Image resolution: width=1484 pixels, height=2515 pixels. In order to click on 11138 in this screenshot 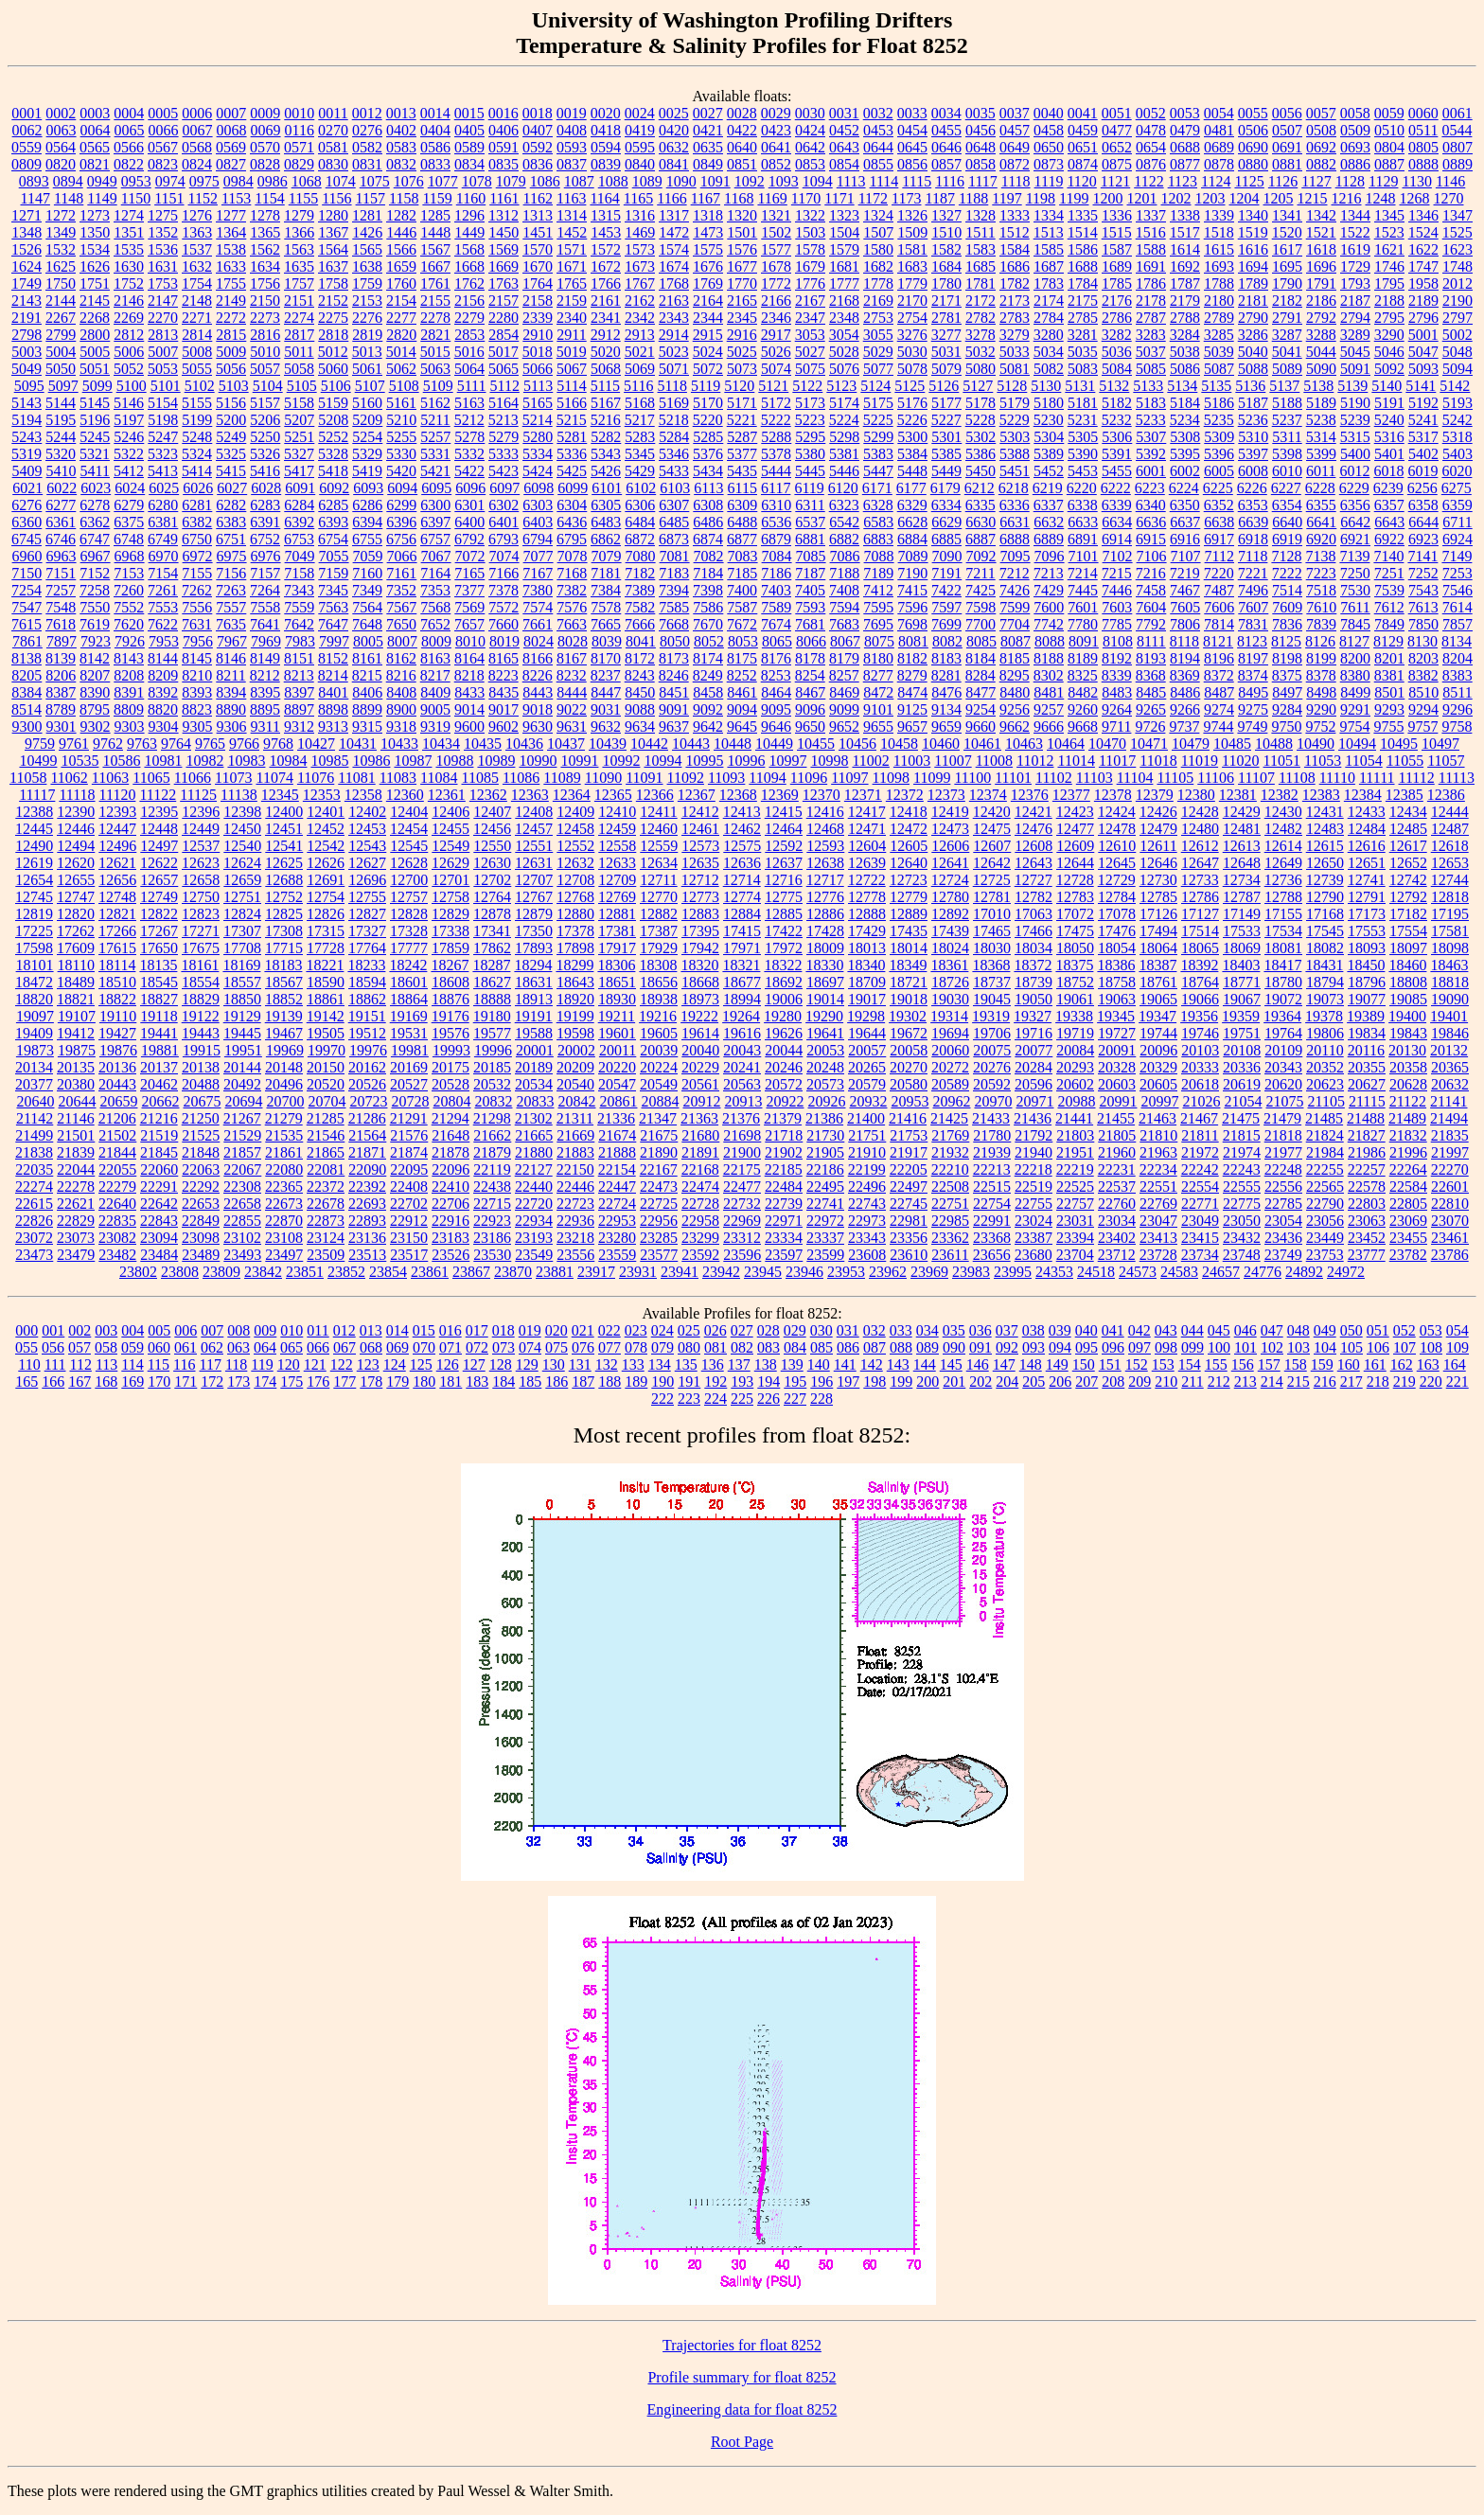, I will do `click(239, 795)`.